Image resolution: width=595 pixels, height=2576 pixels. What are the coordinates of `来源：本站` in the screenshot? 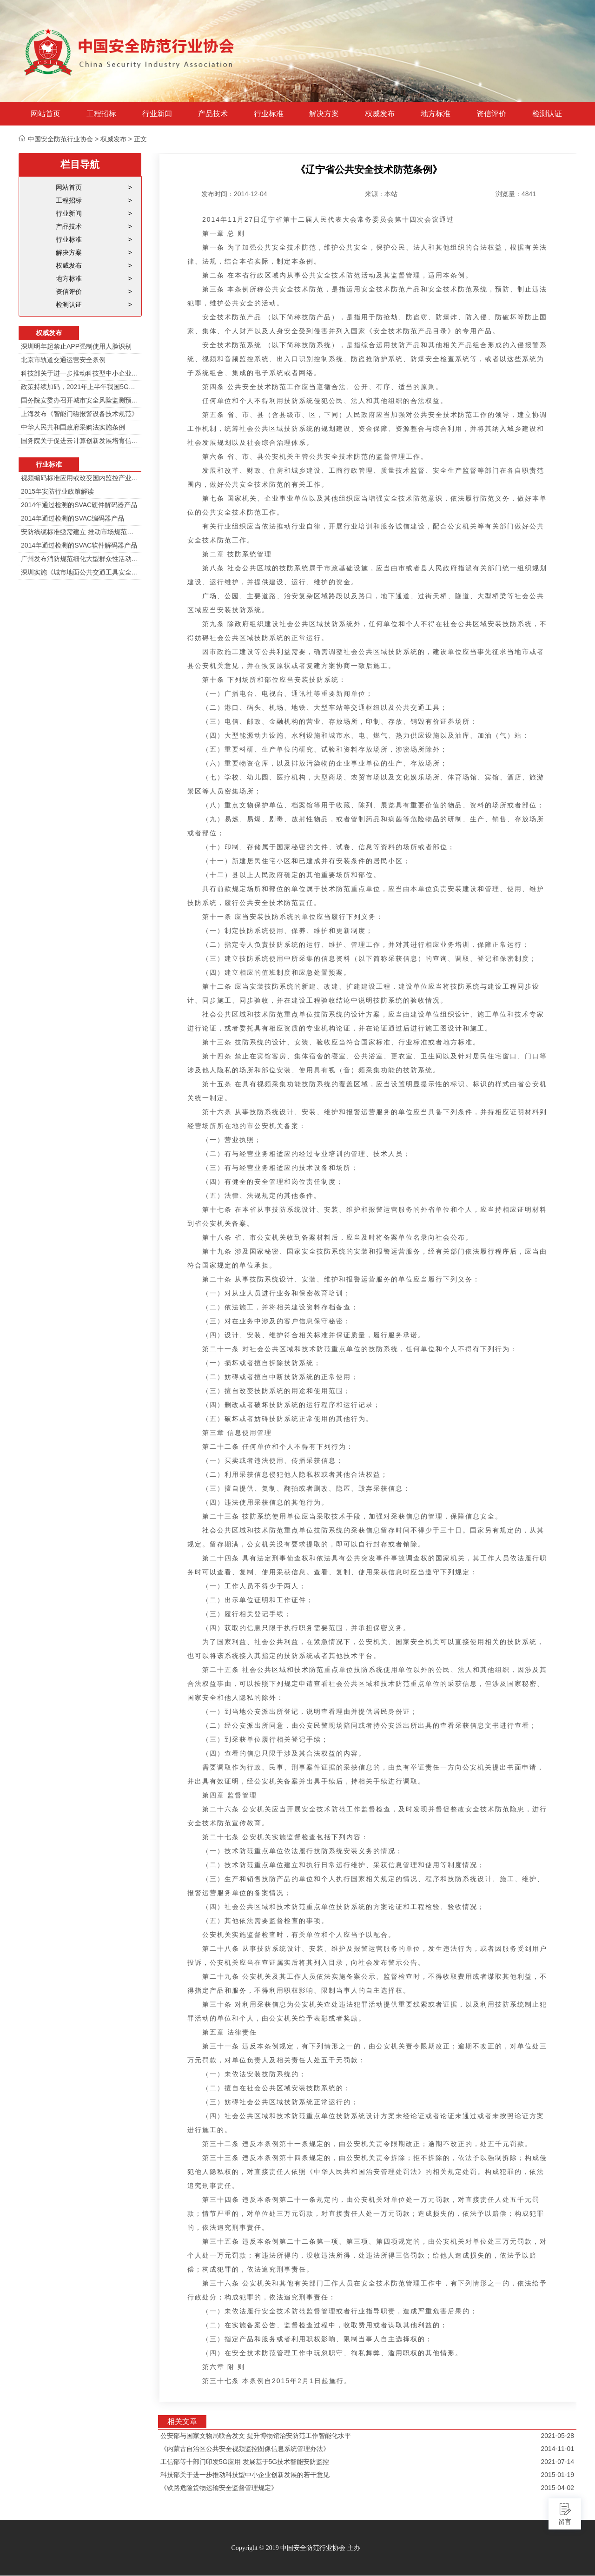 It's located at (381, 194).